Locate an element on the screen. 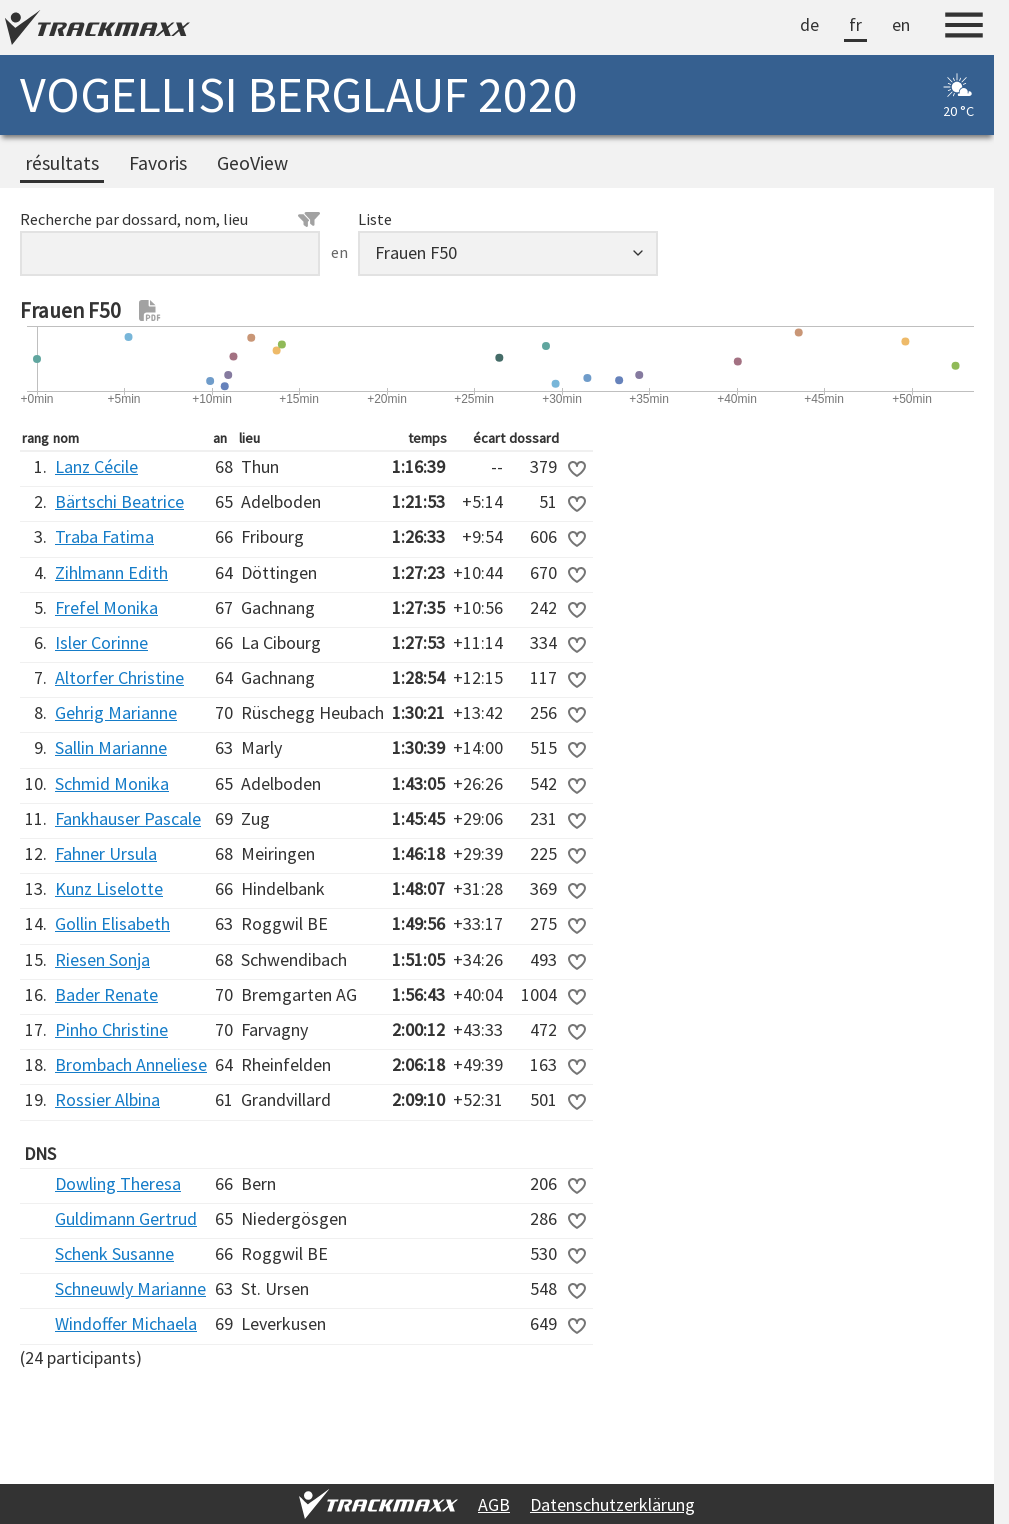 The width and height of the screenshot is (1009, 1524). Liste is located at coordinates (375, 219).